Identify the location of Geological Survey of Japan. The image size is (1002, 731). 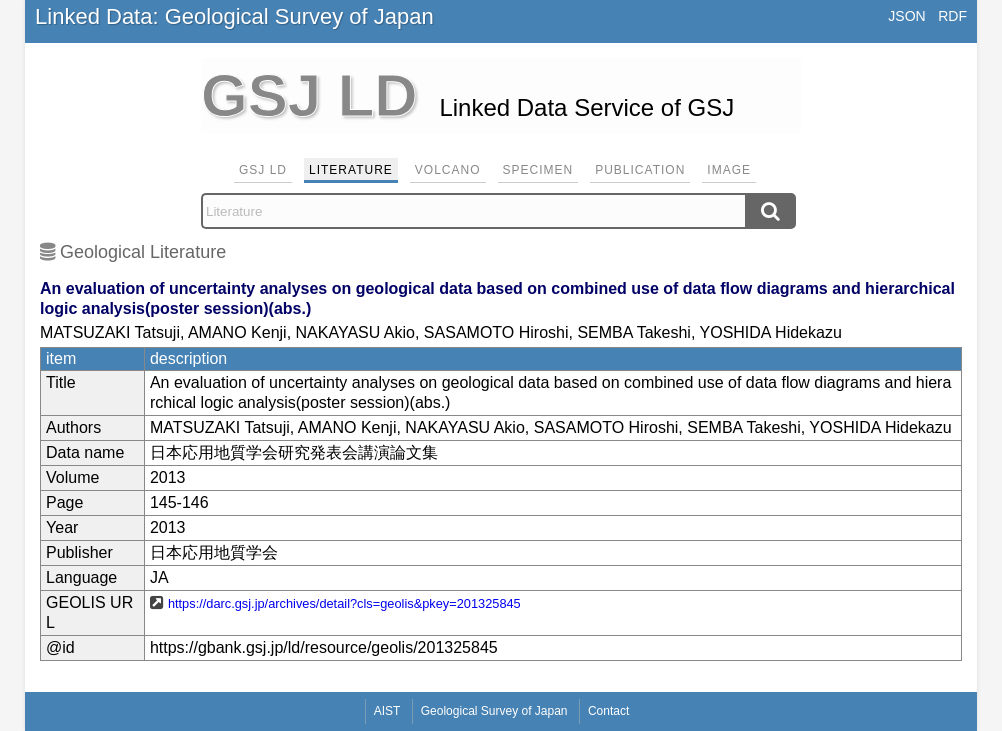
(494, 711).